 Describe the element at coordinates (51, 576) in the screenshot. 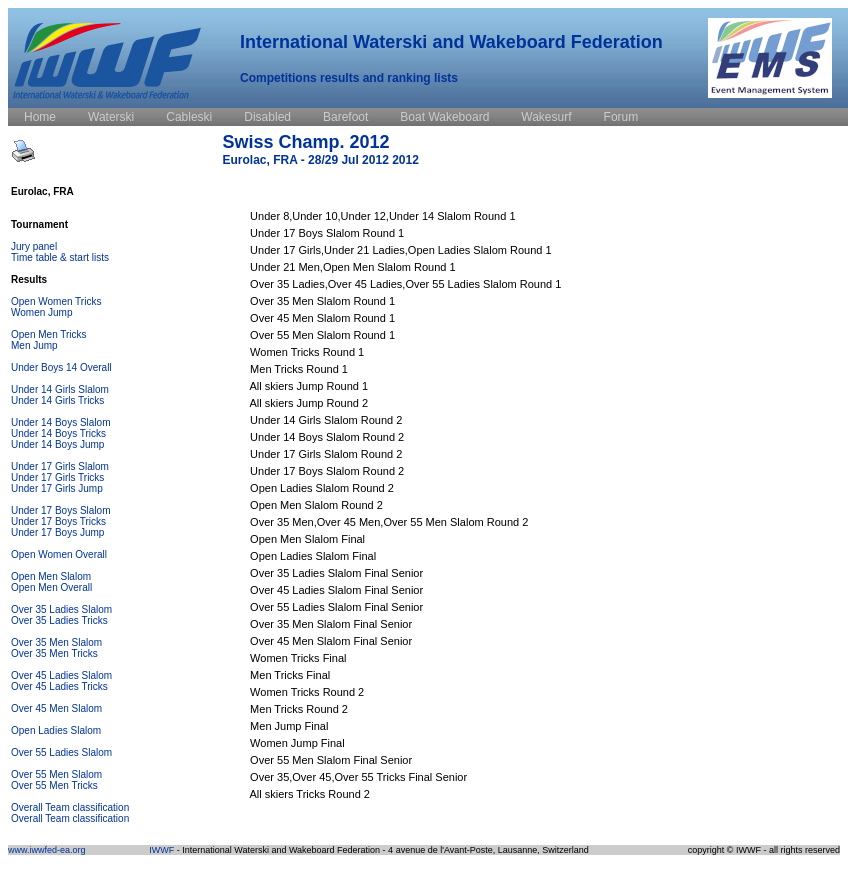

I see `Open Men Slalom` at that location.